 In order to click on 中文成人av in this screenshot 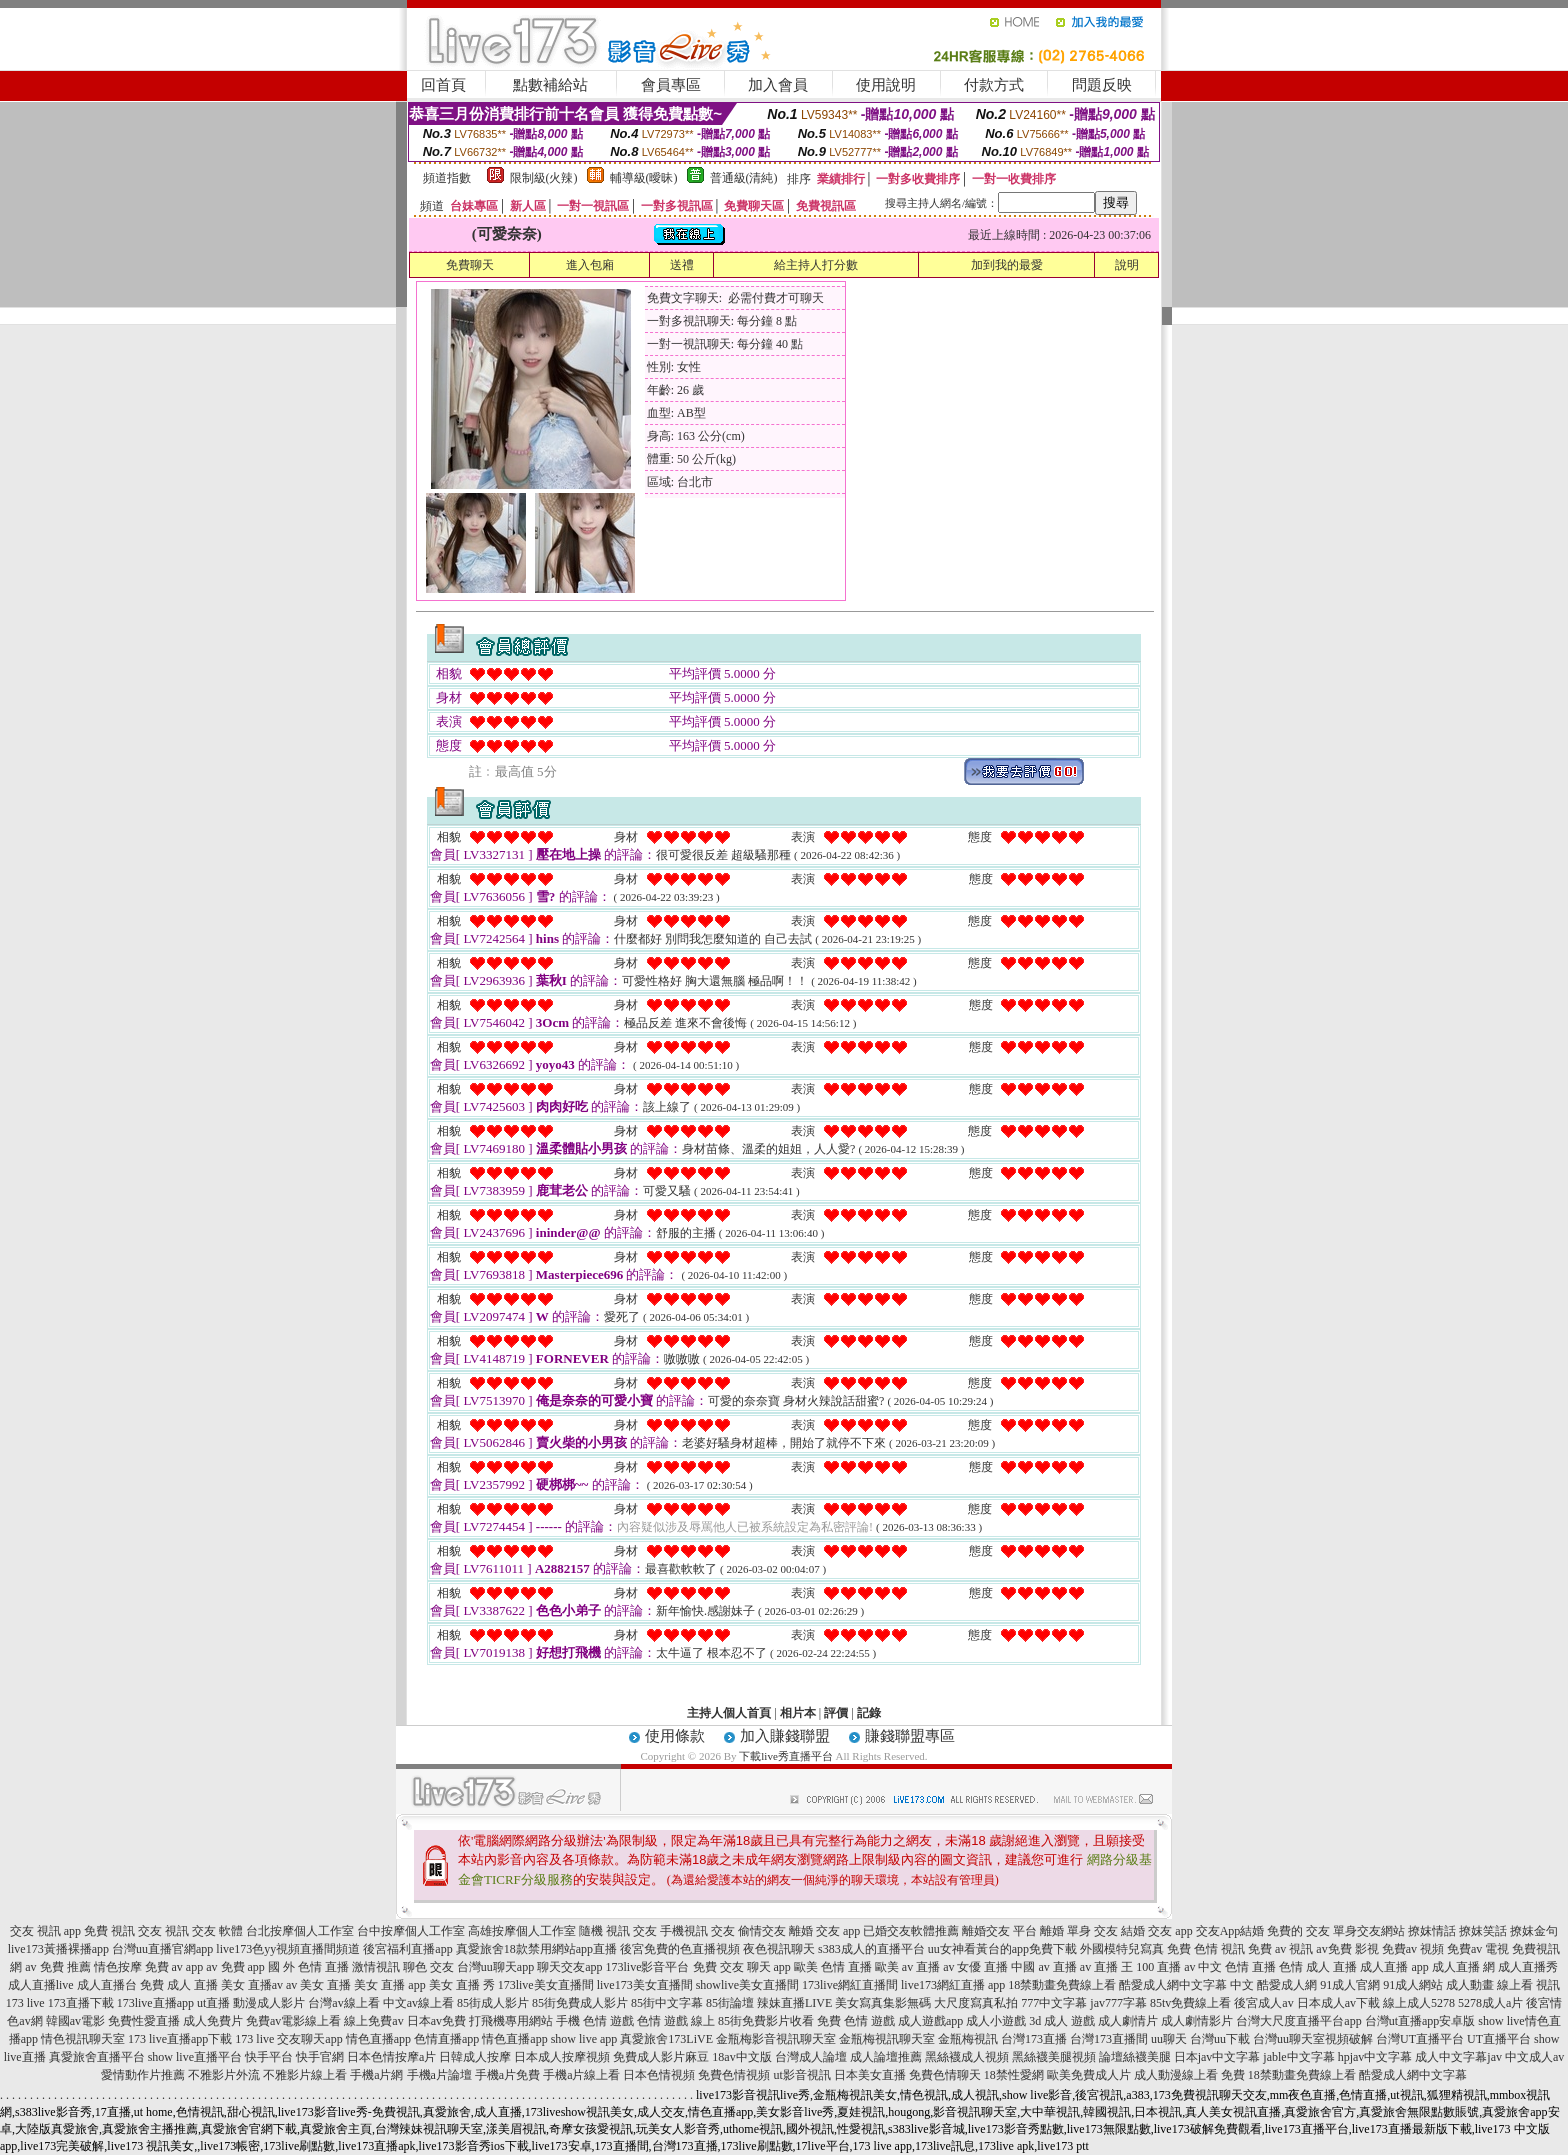, I will do `click(1534, 2057)`.